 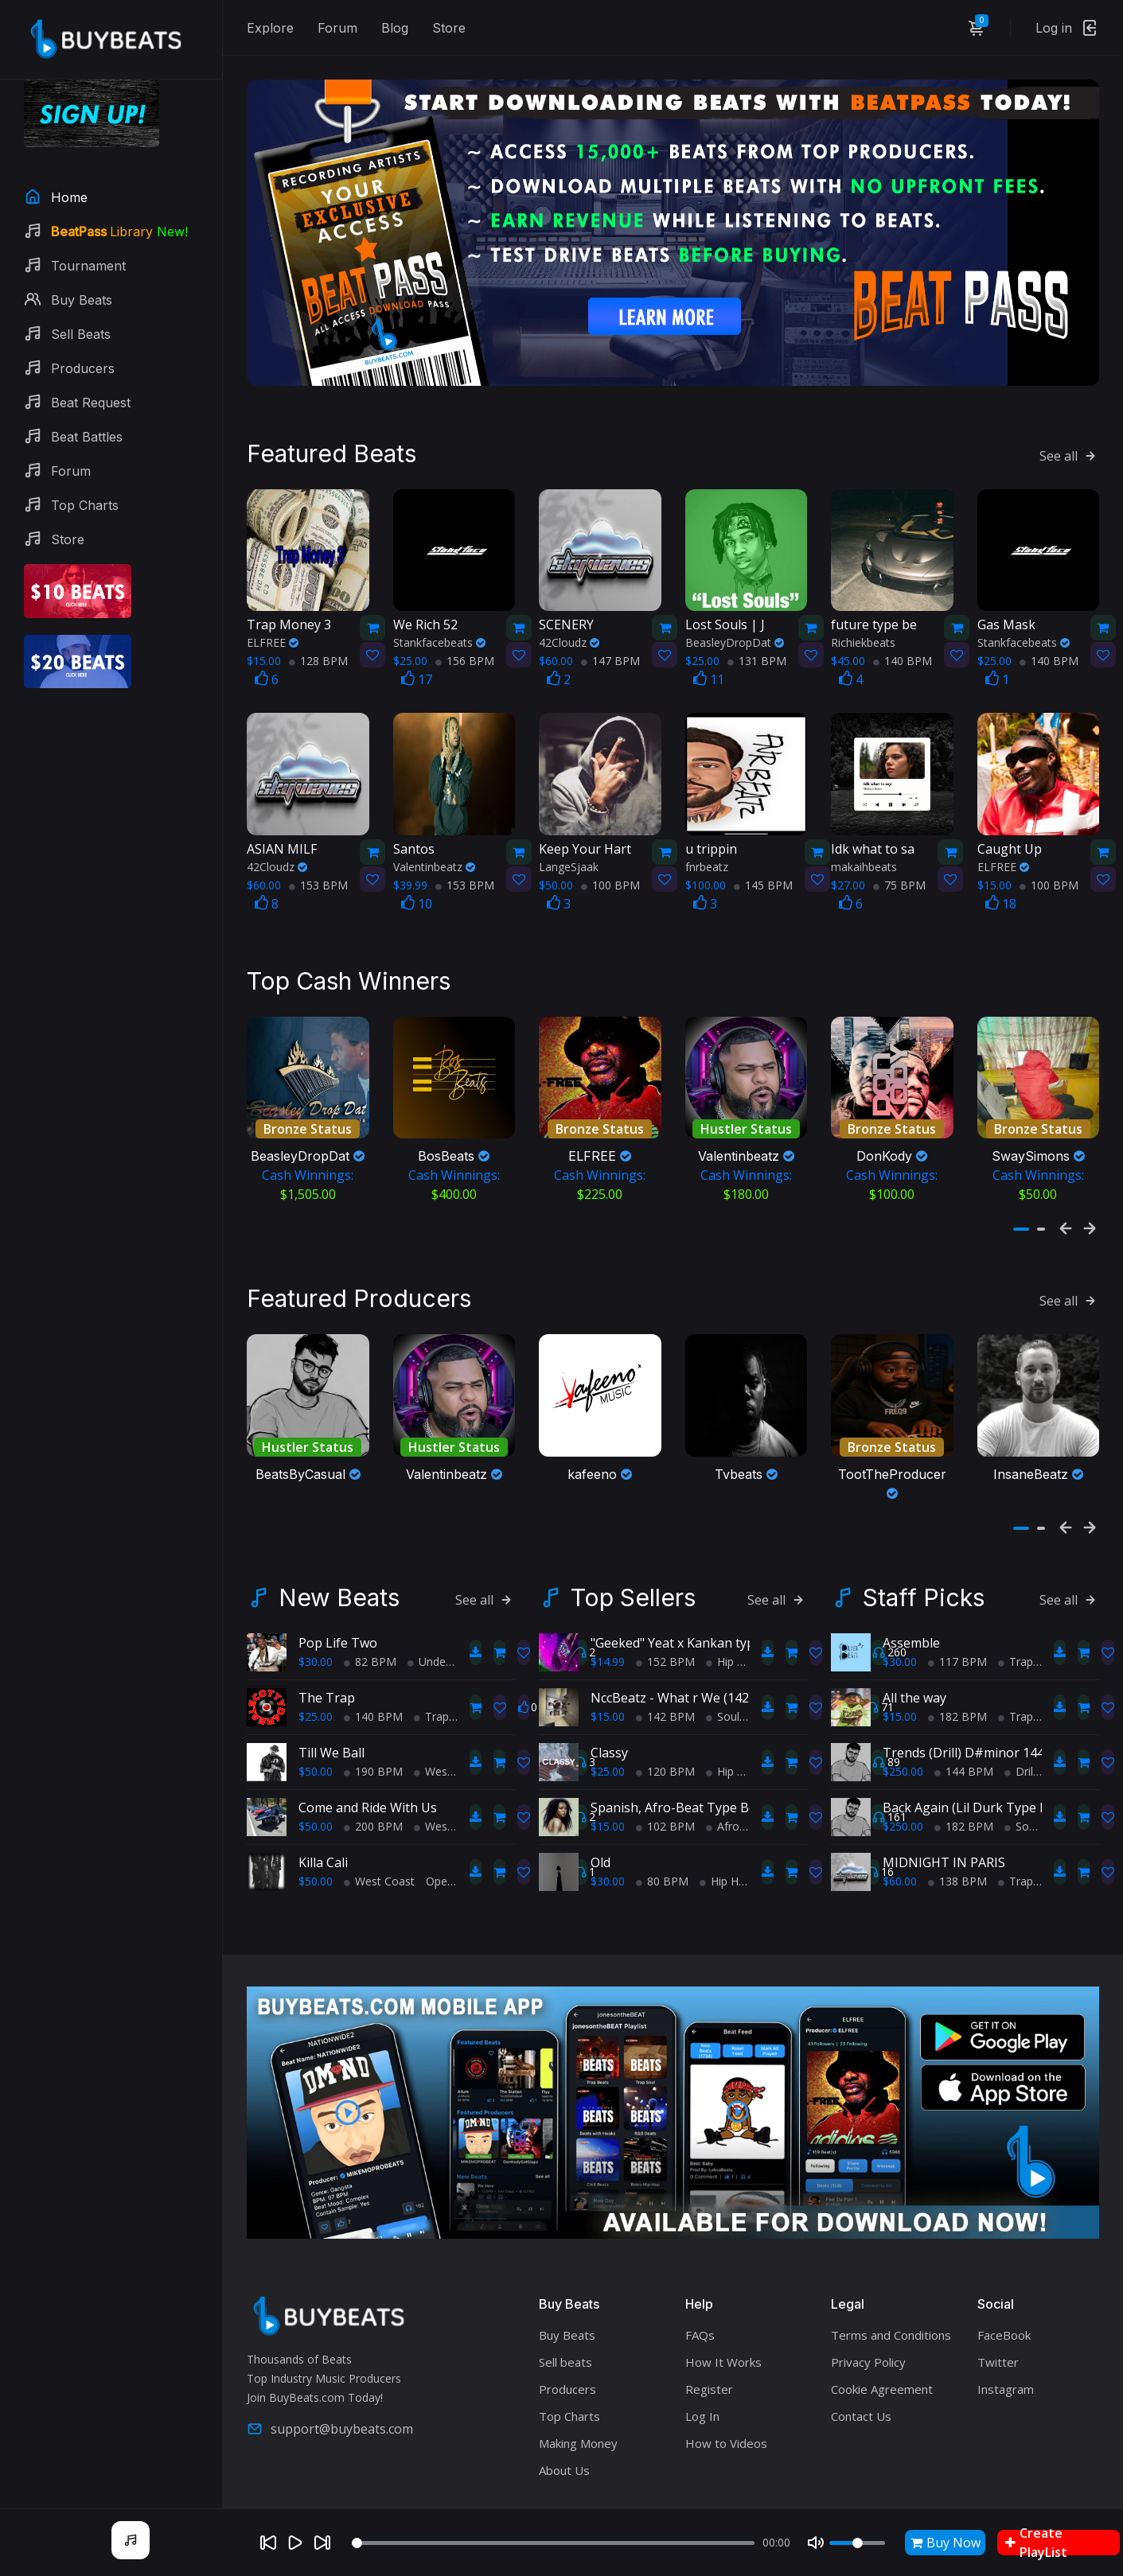 I want to click on West Coast, so click(x=449, y=1753).